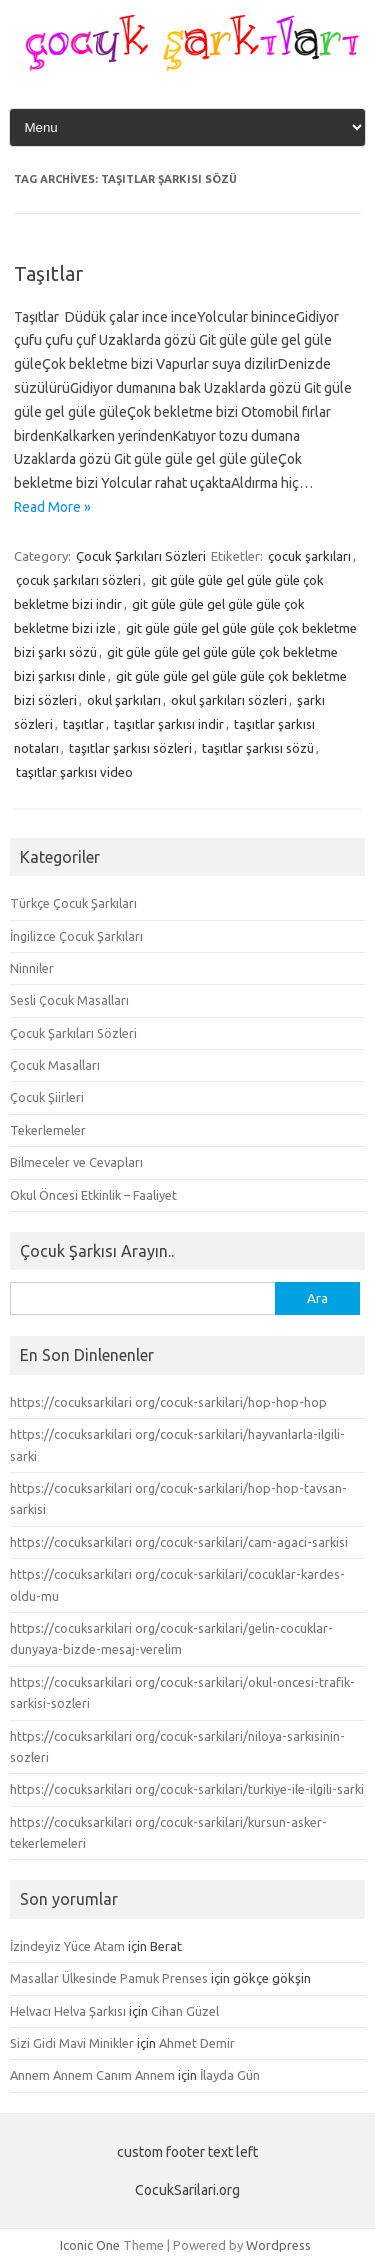 Image resolution: width=375 pixels, height=2262 pixels. I want to click on İlayda Gün, so click(230, 2075).